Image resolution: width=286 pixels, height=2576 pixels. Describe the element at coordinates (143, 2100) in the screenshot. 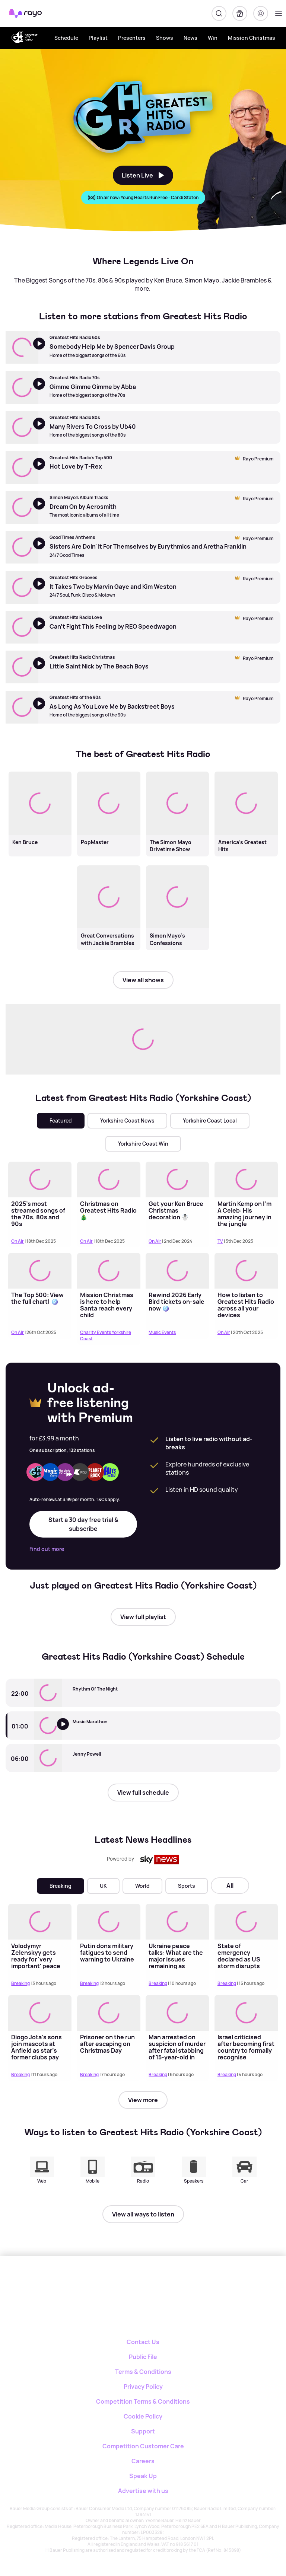

I see `View more` at that location.